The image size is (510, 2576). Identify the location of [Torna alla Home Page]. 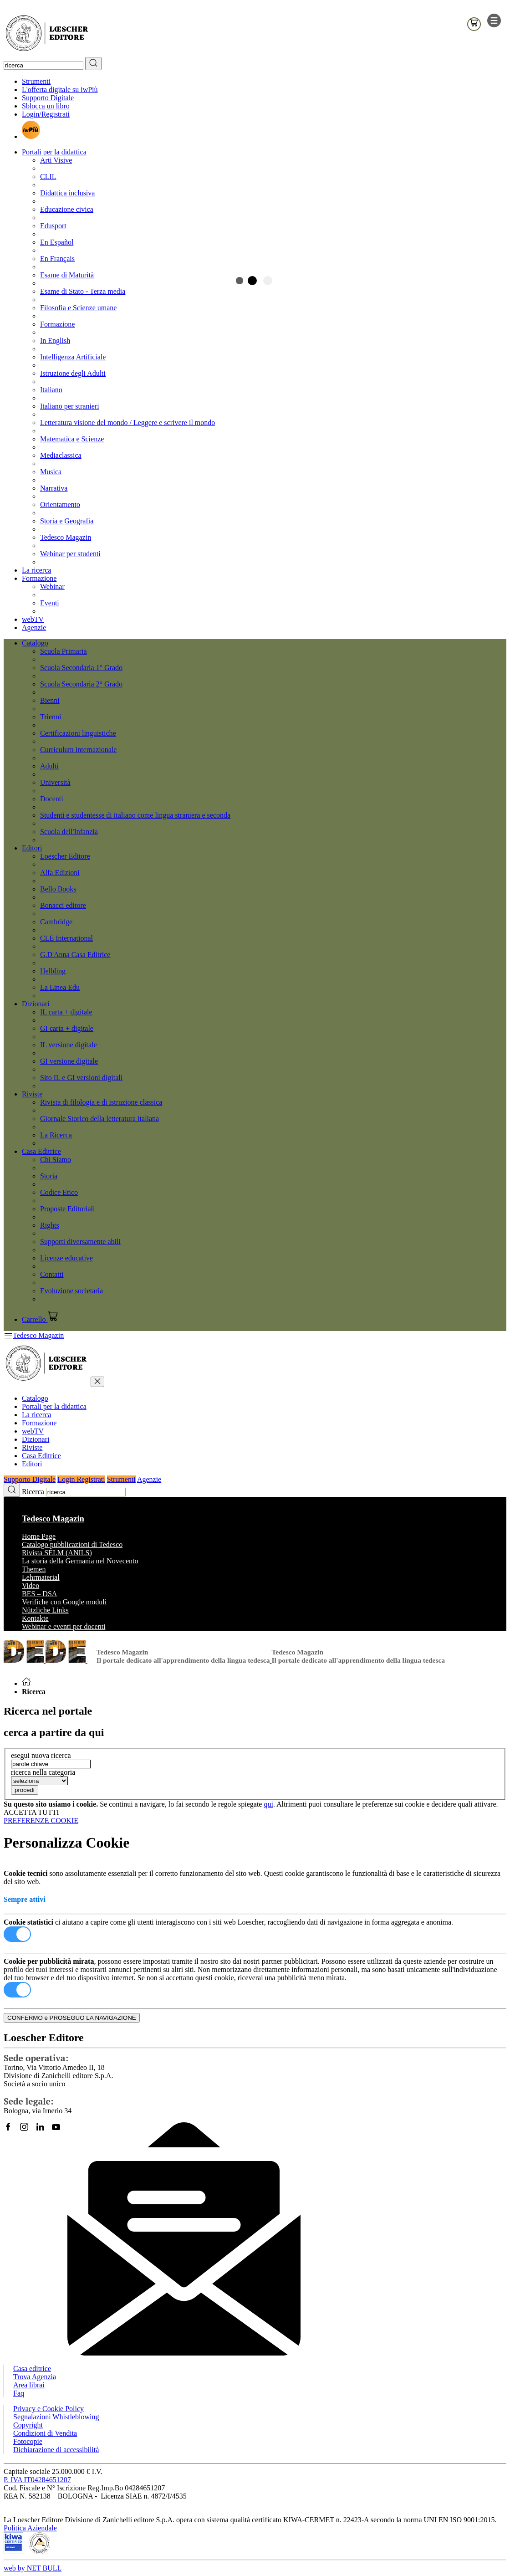
(26, 1683).